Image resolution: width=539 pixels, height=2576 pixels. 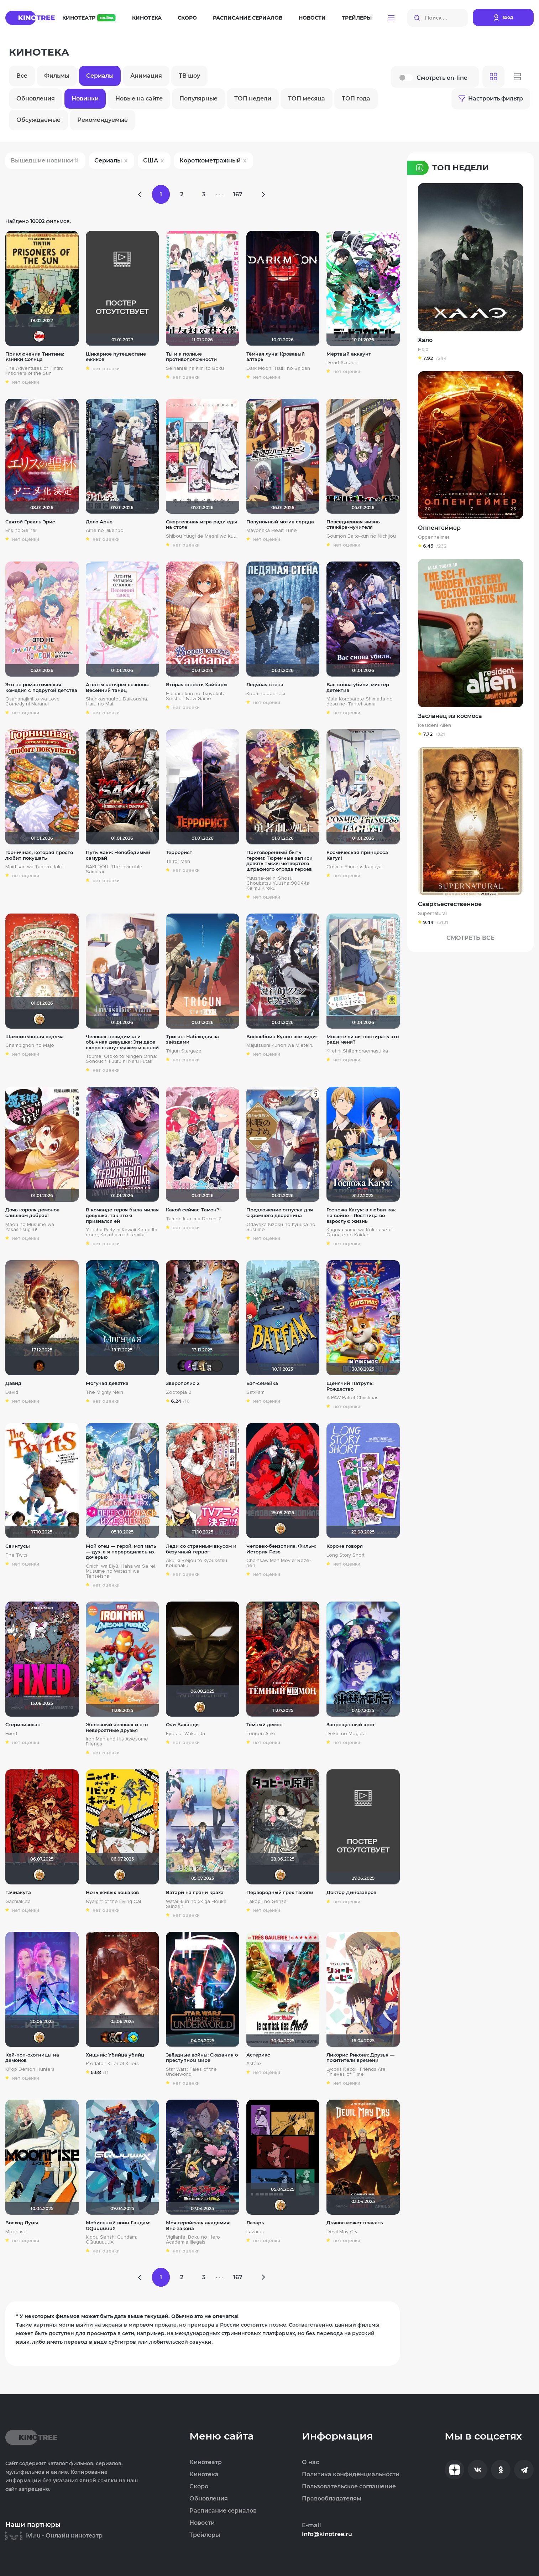 I want to click on Вторая юность Хайбары, so click(x=196, y=684).